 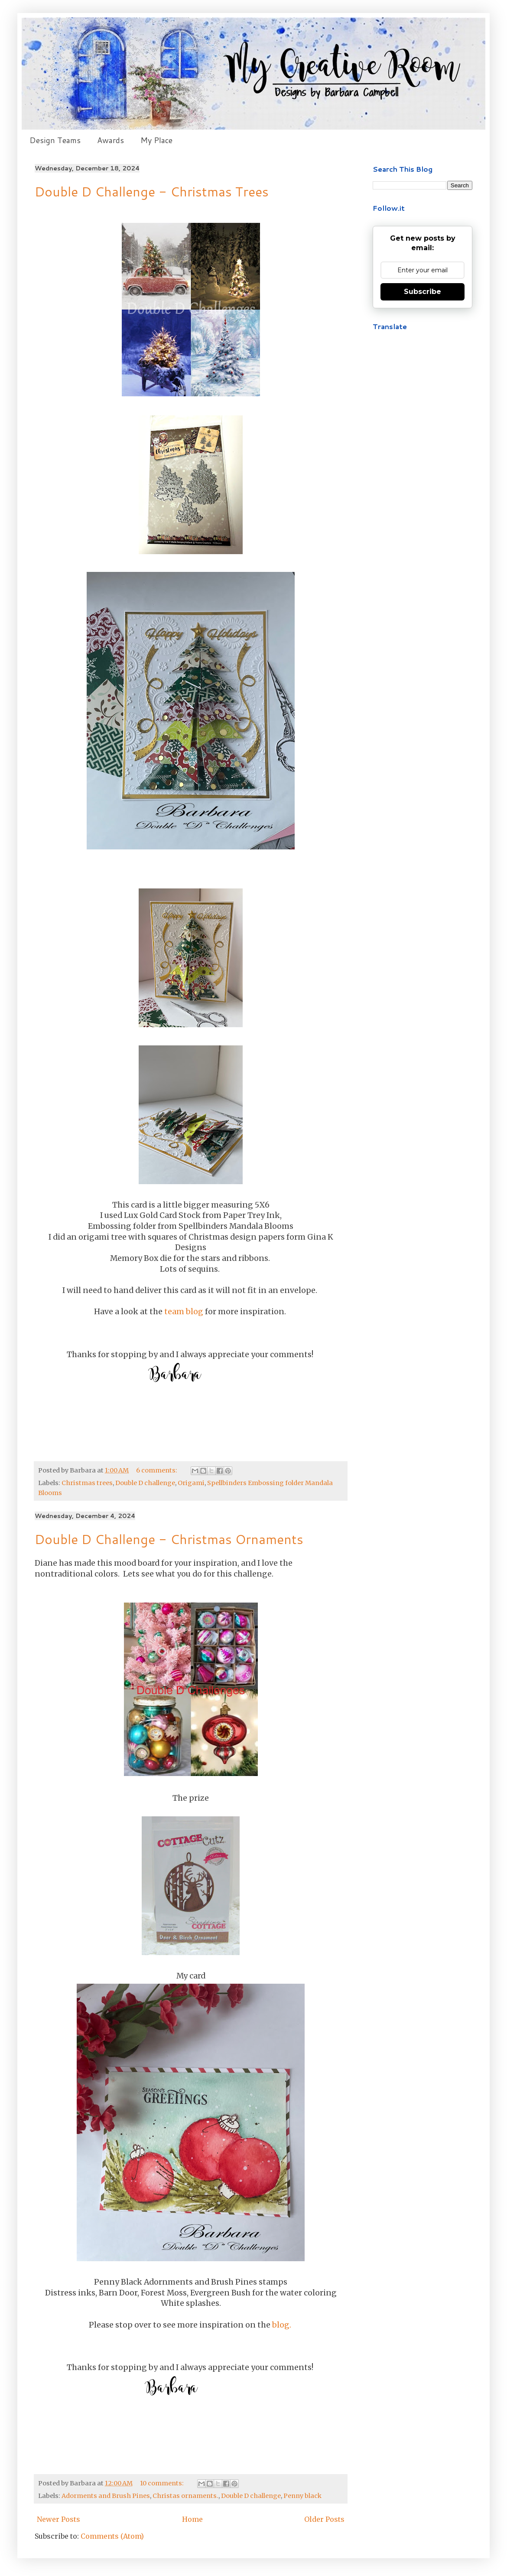 I want to click on Origami, so click(x=191, y=1483).